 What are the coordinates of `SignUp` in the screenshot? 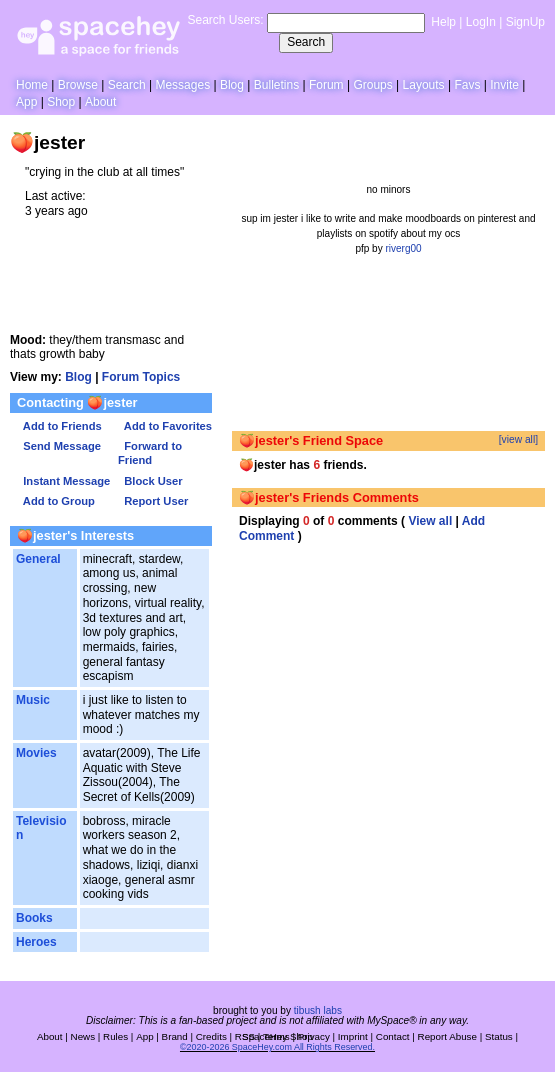 It's located at (525, 22).